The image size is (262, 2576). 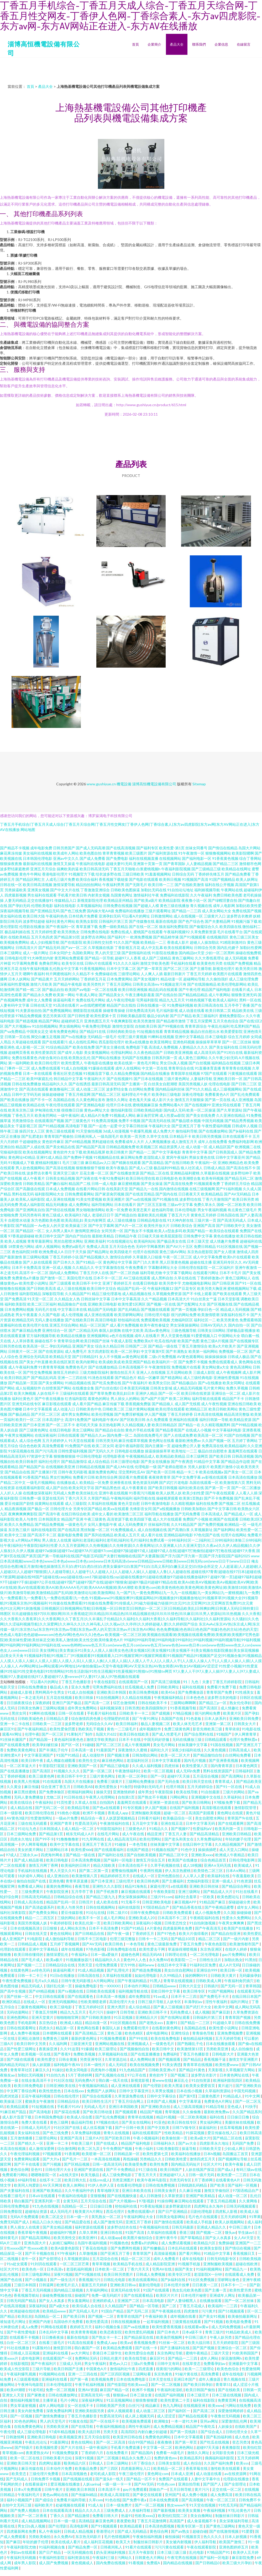 What do you see at coordinates (112, 1692) in the screenshot?
I see `亚洲欧美日本韩国` at bounding box center [112, 1692].